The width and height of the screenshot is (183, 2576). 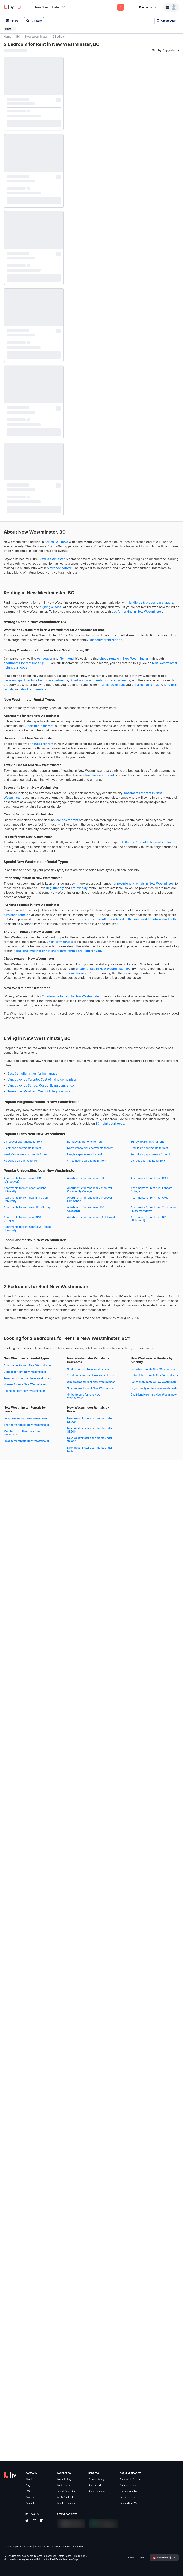 I want to click on Vancouver, so click(x=44, y=799).